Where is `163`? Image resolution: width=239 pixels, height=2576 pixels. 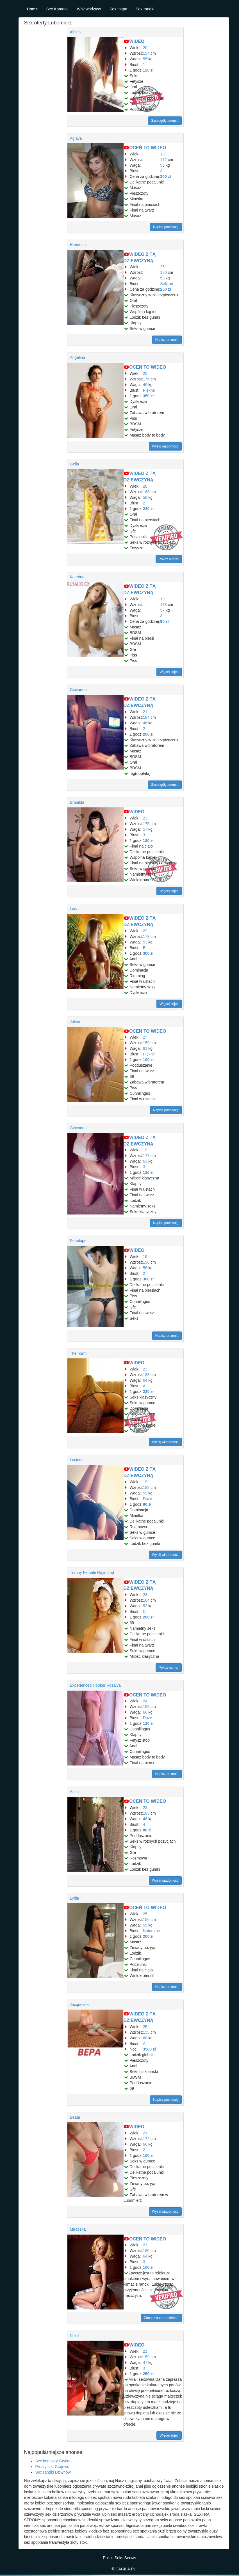
163 is located at coordinates (146, 492).